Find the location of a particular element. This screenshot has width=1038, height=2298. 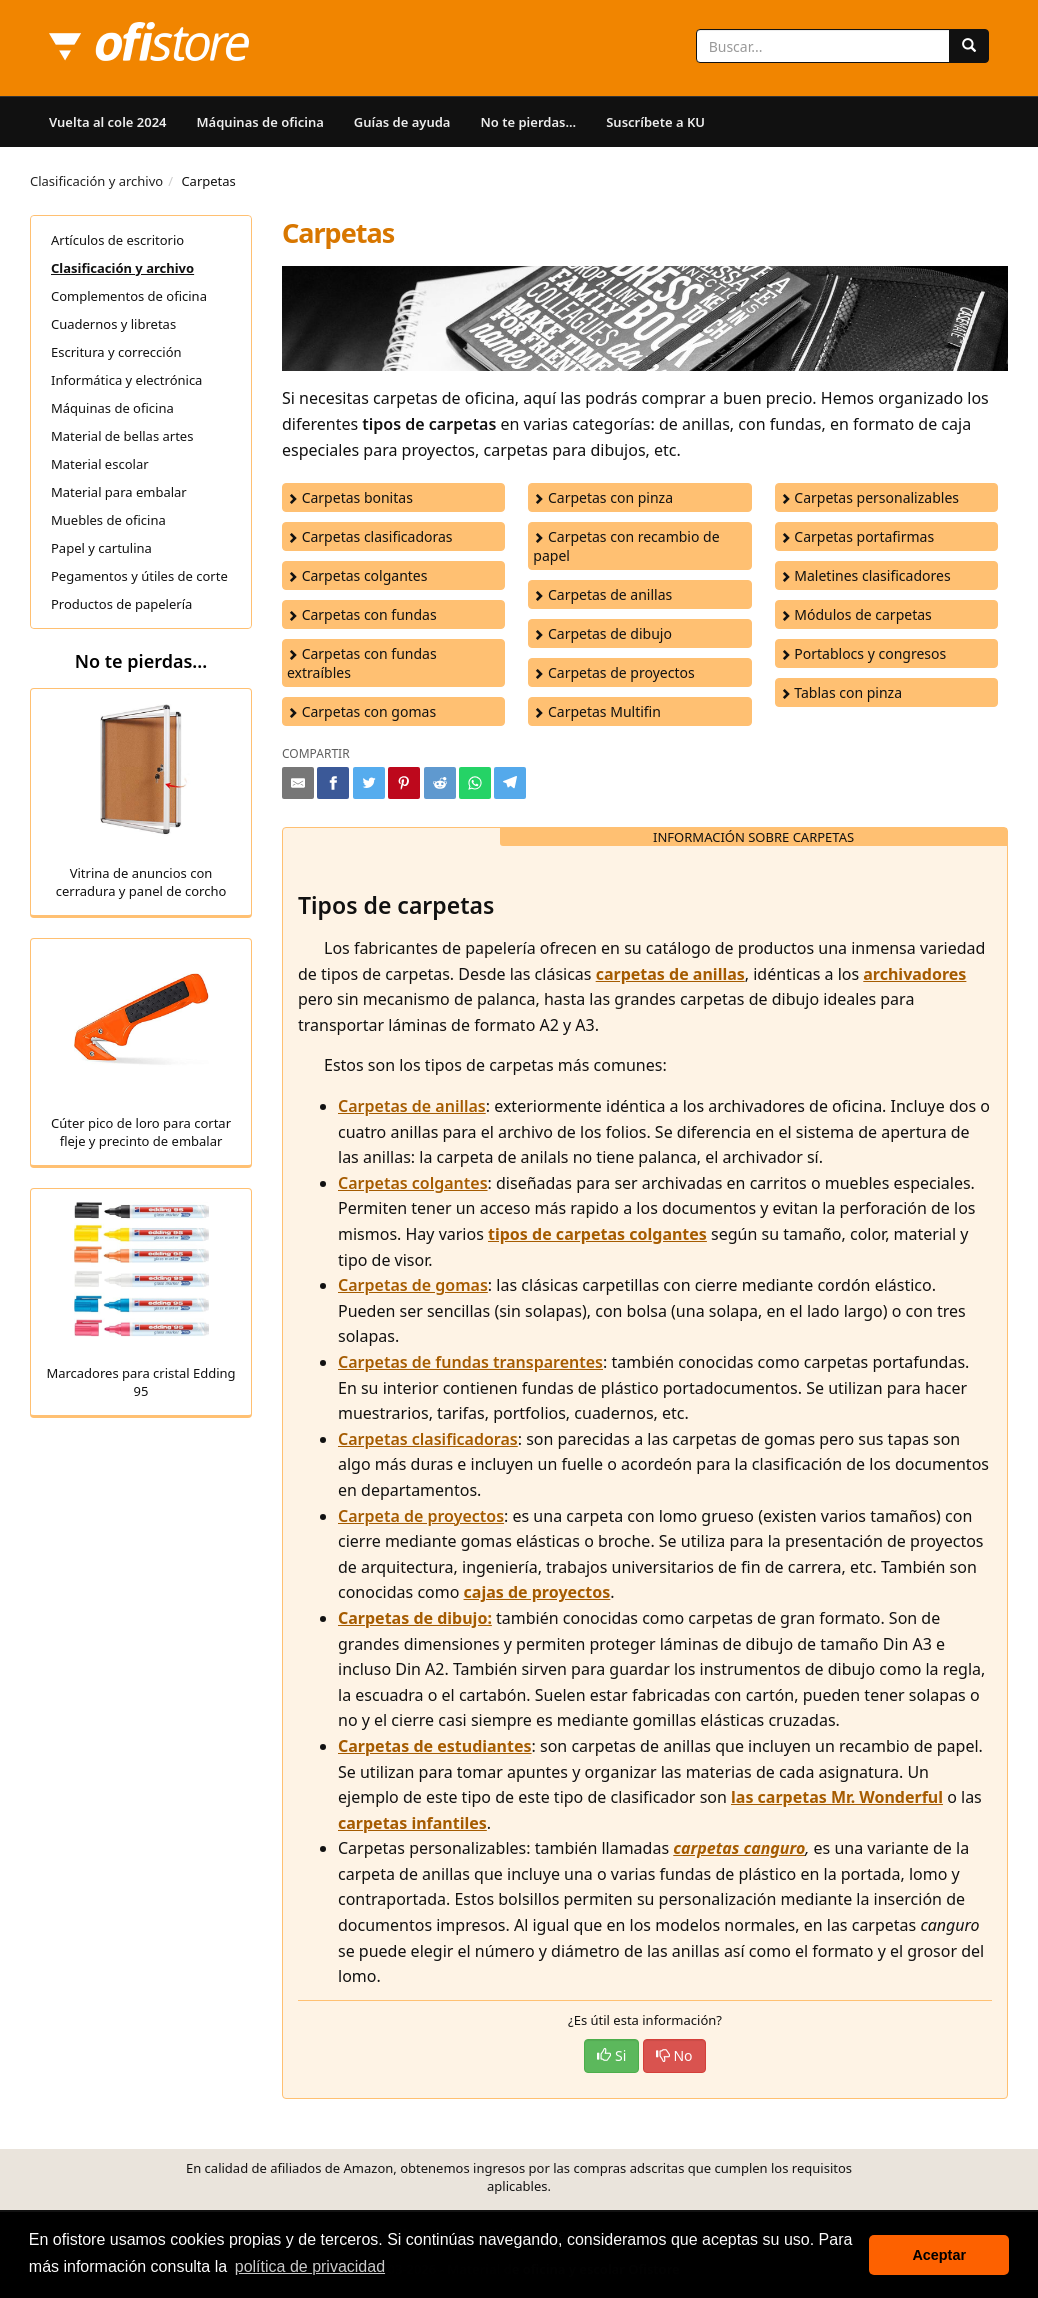

[Compartir en Telegram] is located at coordinates (510, 783).